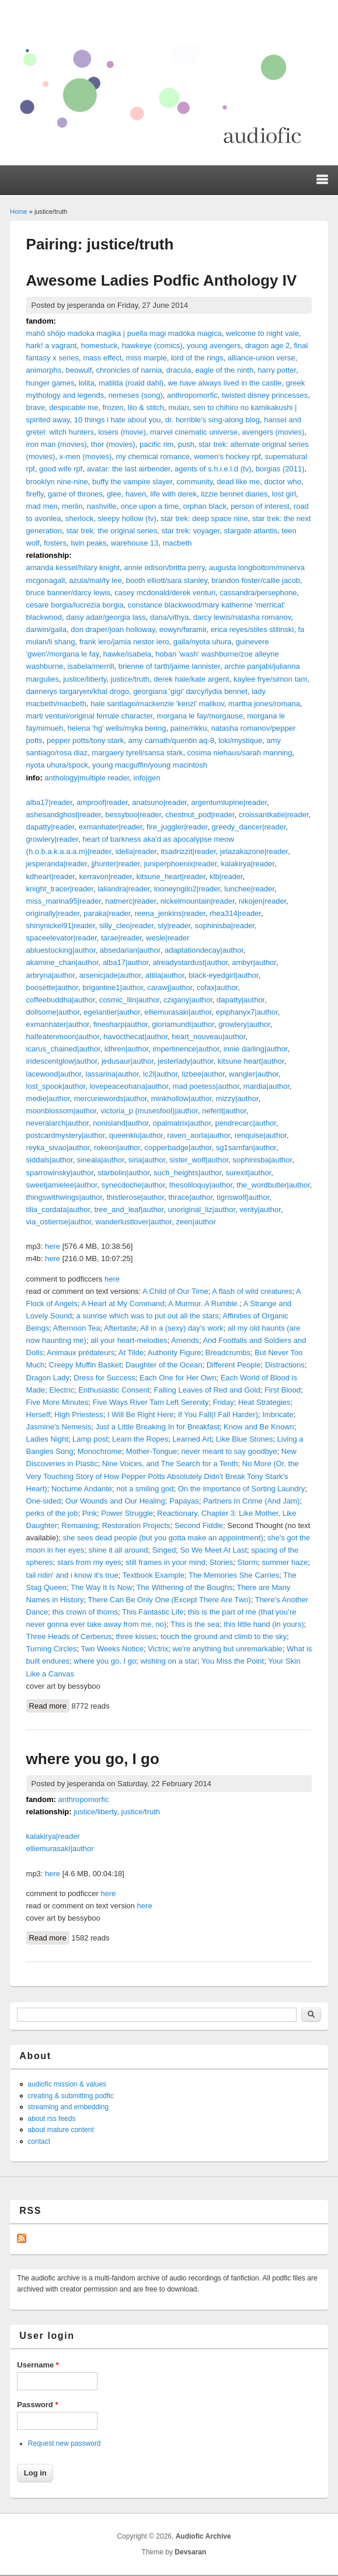 Image resolution: width=338 pixels, height=2576 pixels. I want to click on knight_tracer|reader, so click(59, 888).